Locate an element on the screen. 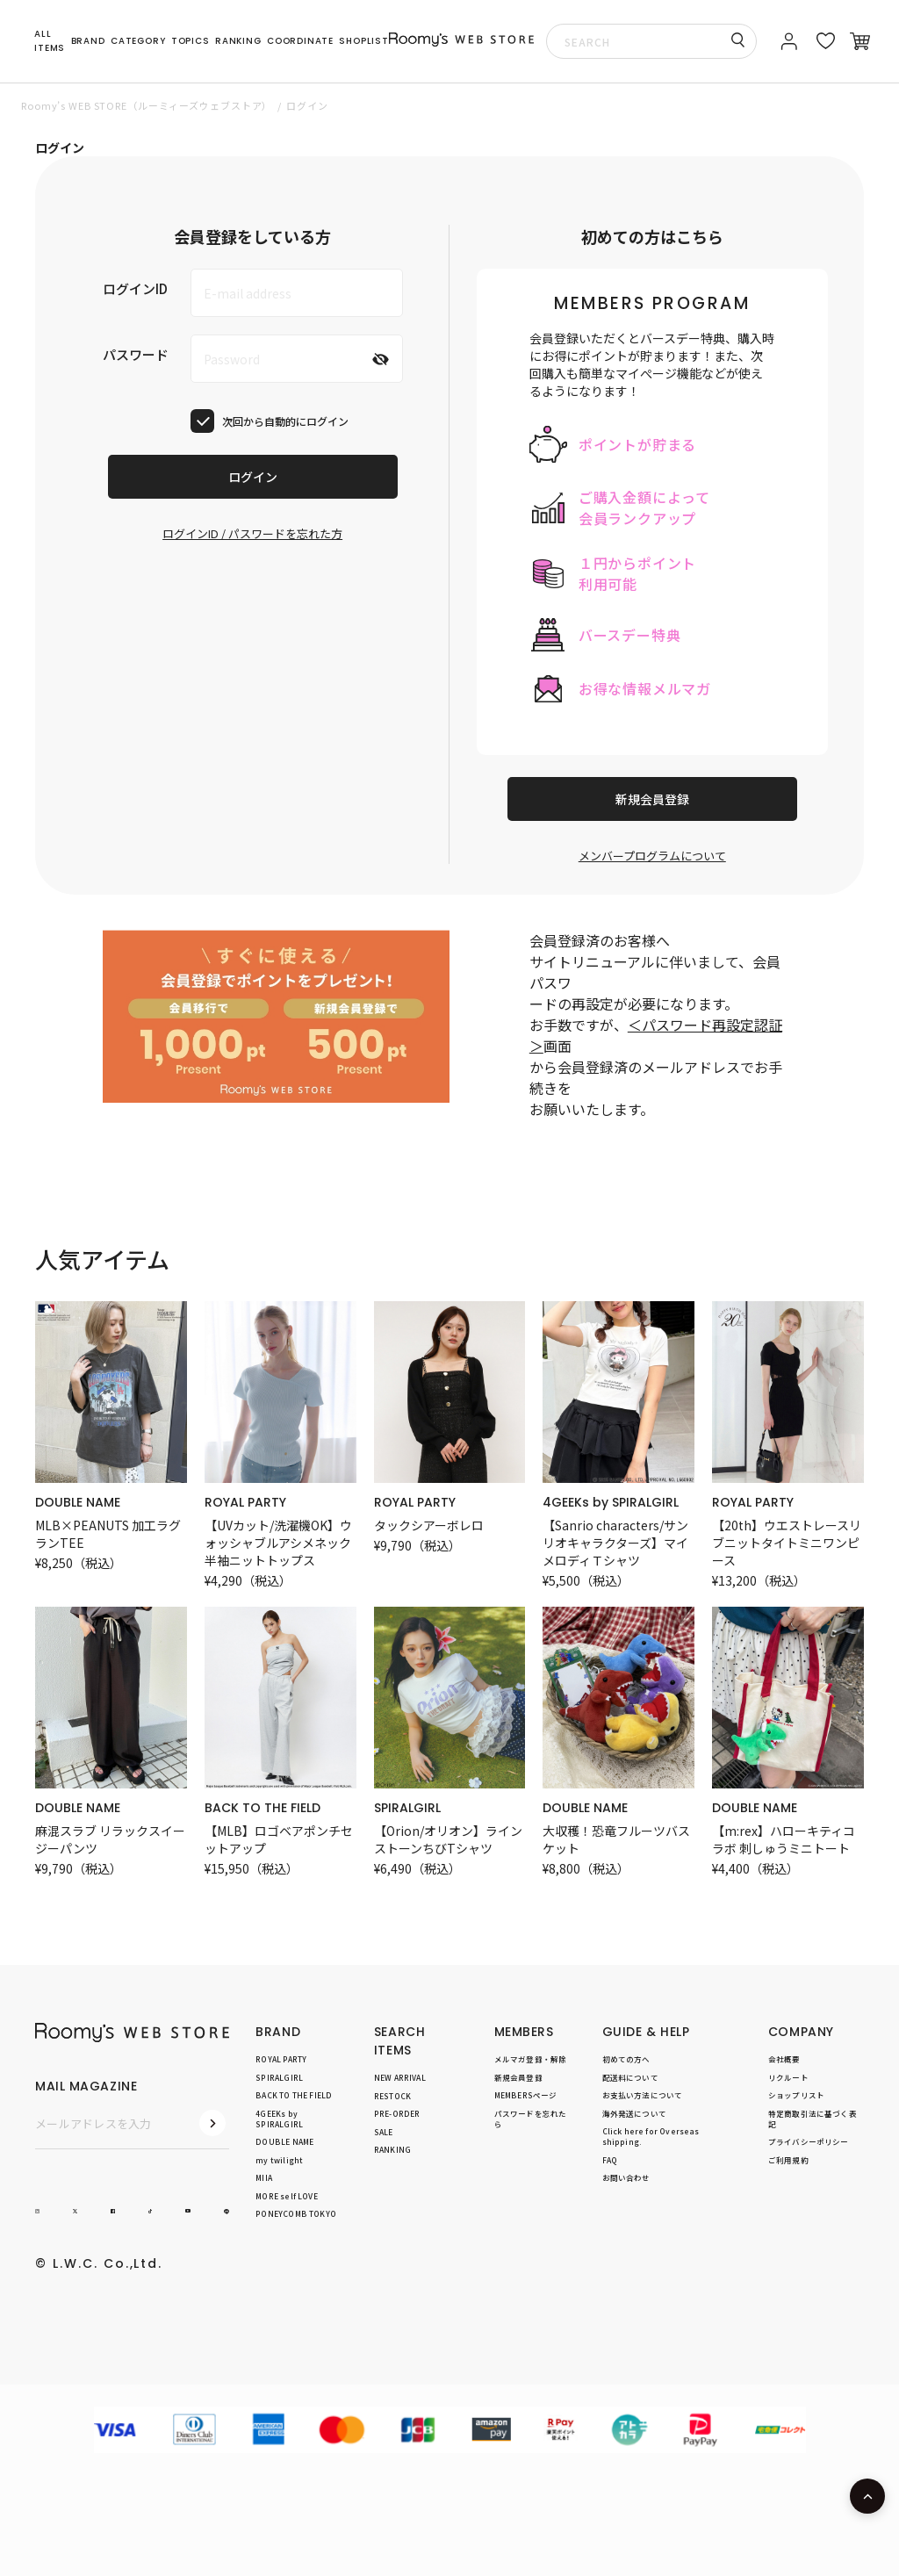 This screenshot has width=899, height=2576. 【Orion/オリオン】ラインストーンちびTシャツ is located at coordinates (448, 1839).